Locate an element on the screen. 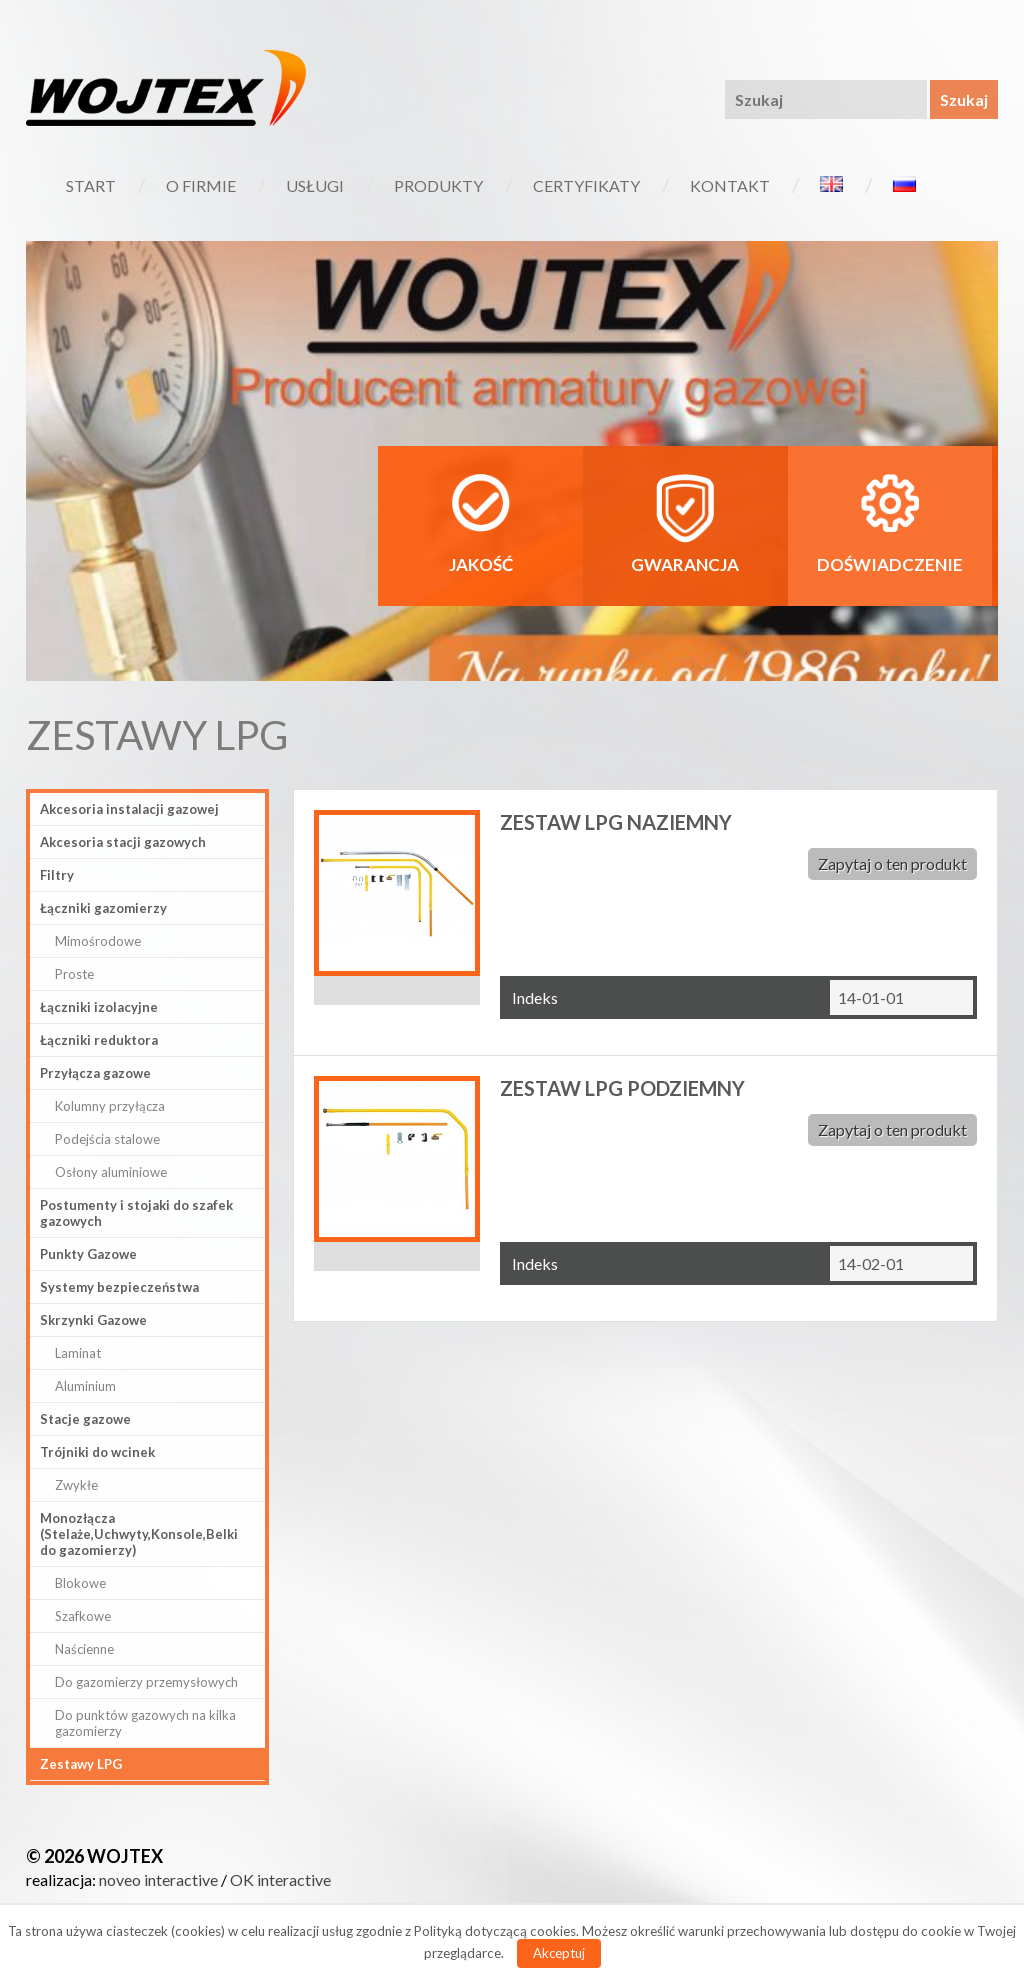  Systemy bezpieczeństwa is located at coordinates (119, 1287).